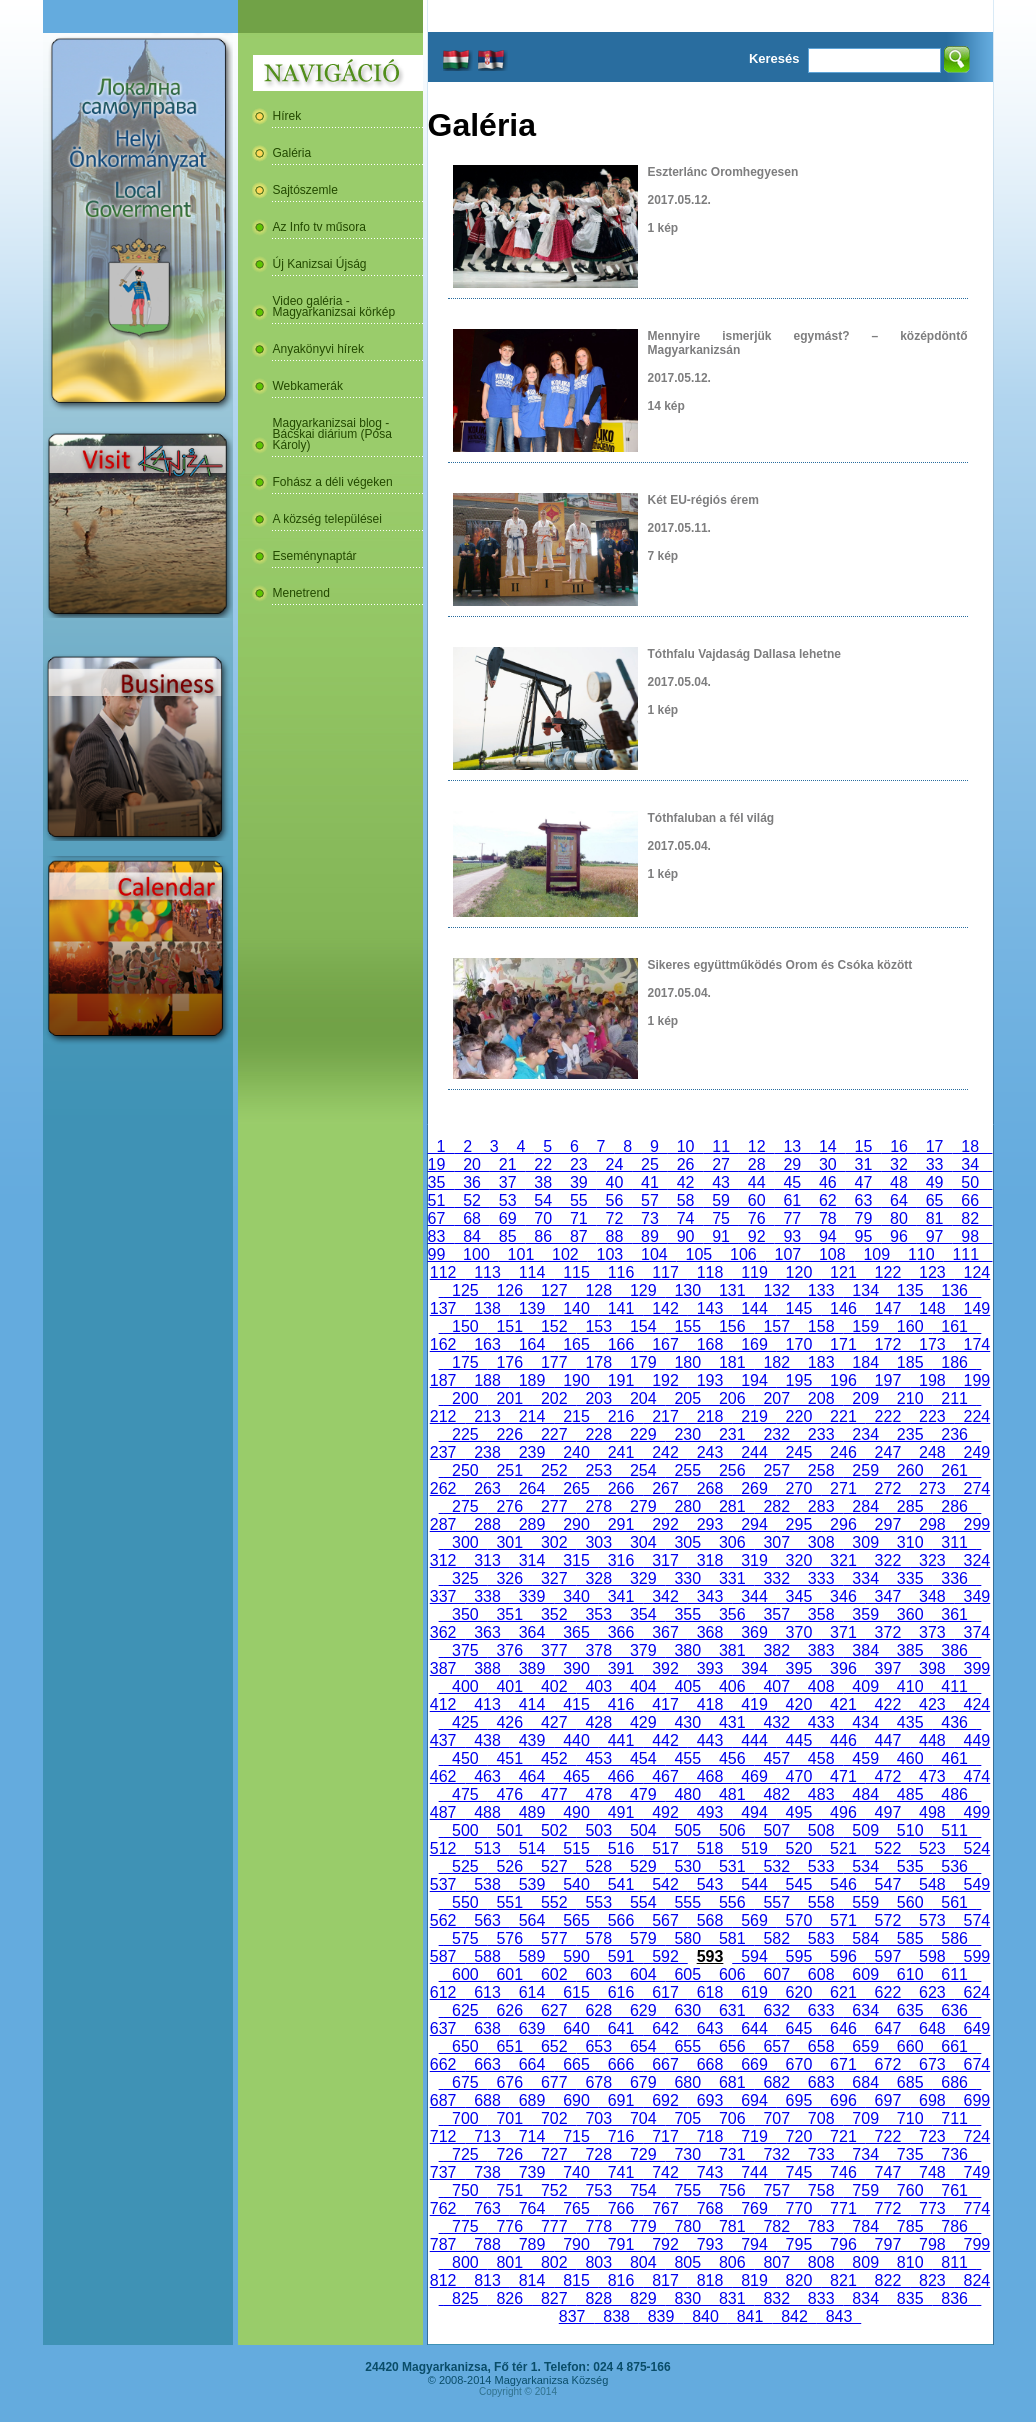 The height and width of the screenshot is (2422, 1036). What do you see at coordinates (732, 2082) in the screenshot?
I see `681` at bounding box center [732, 2082].